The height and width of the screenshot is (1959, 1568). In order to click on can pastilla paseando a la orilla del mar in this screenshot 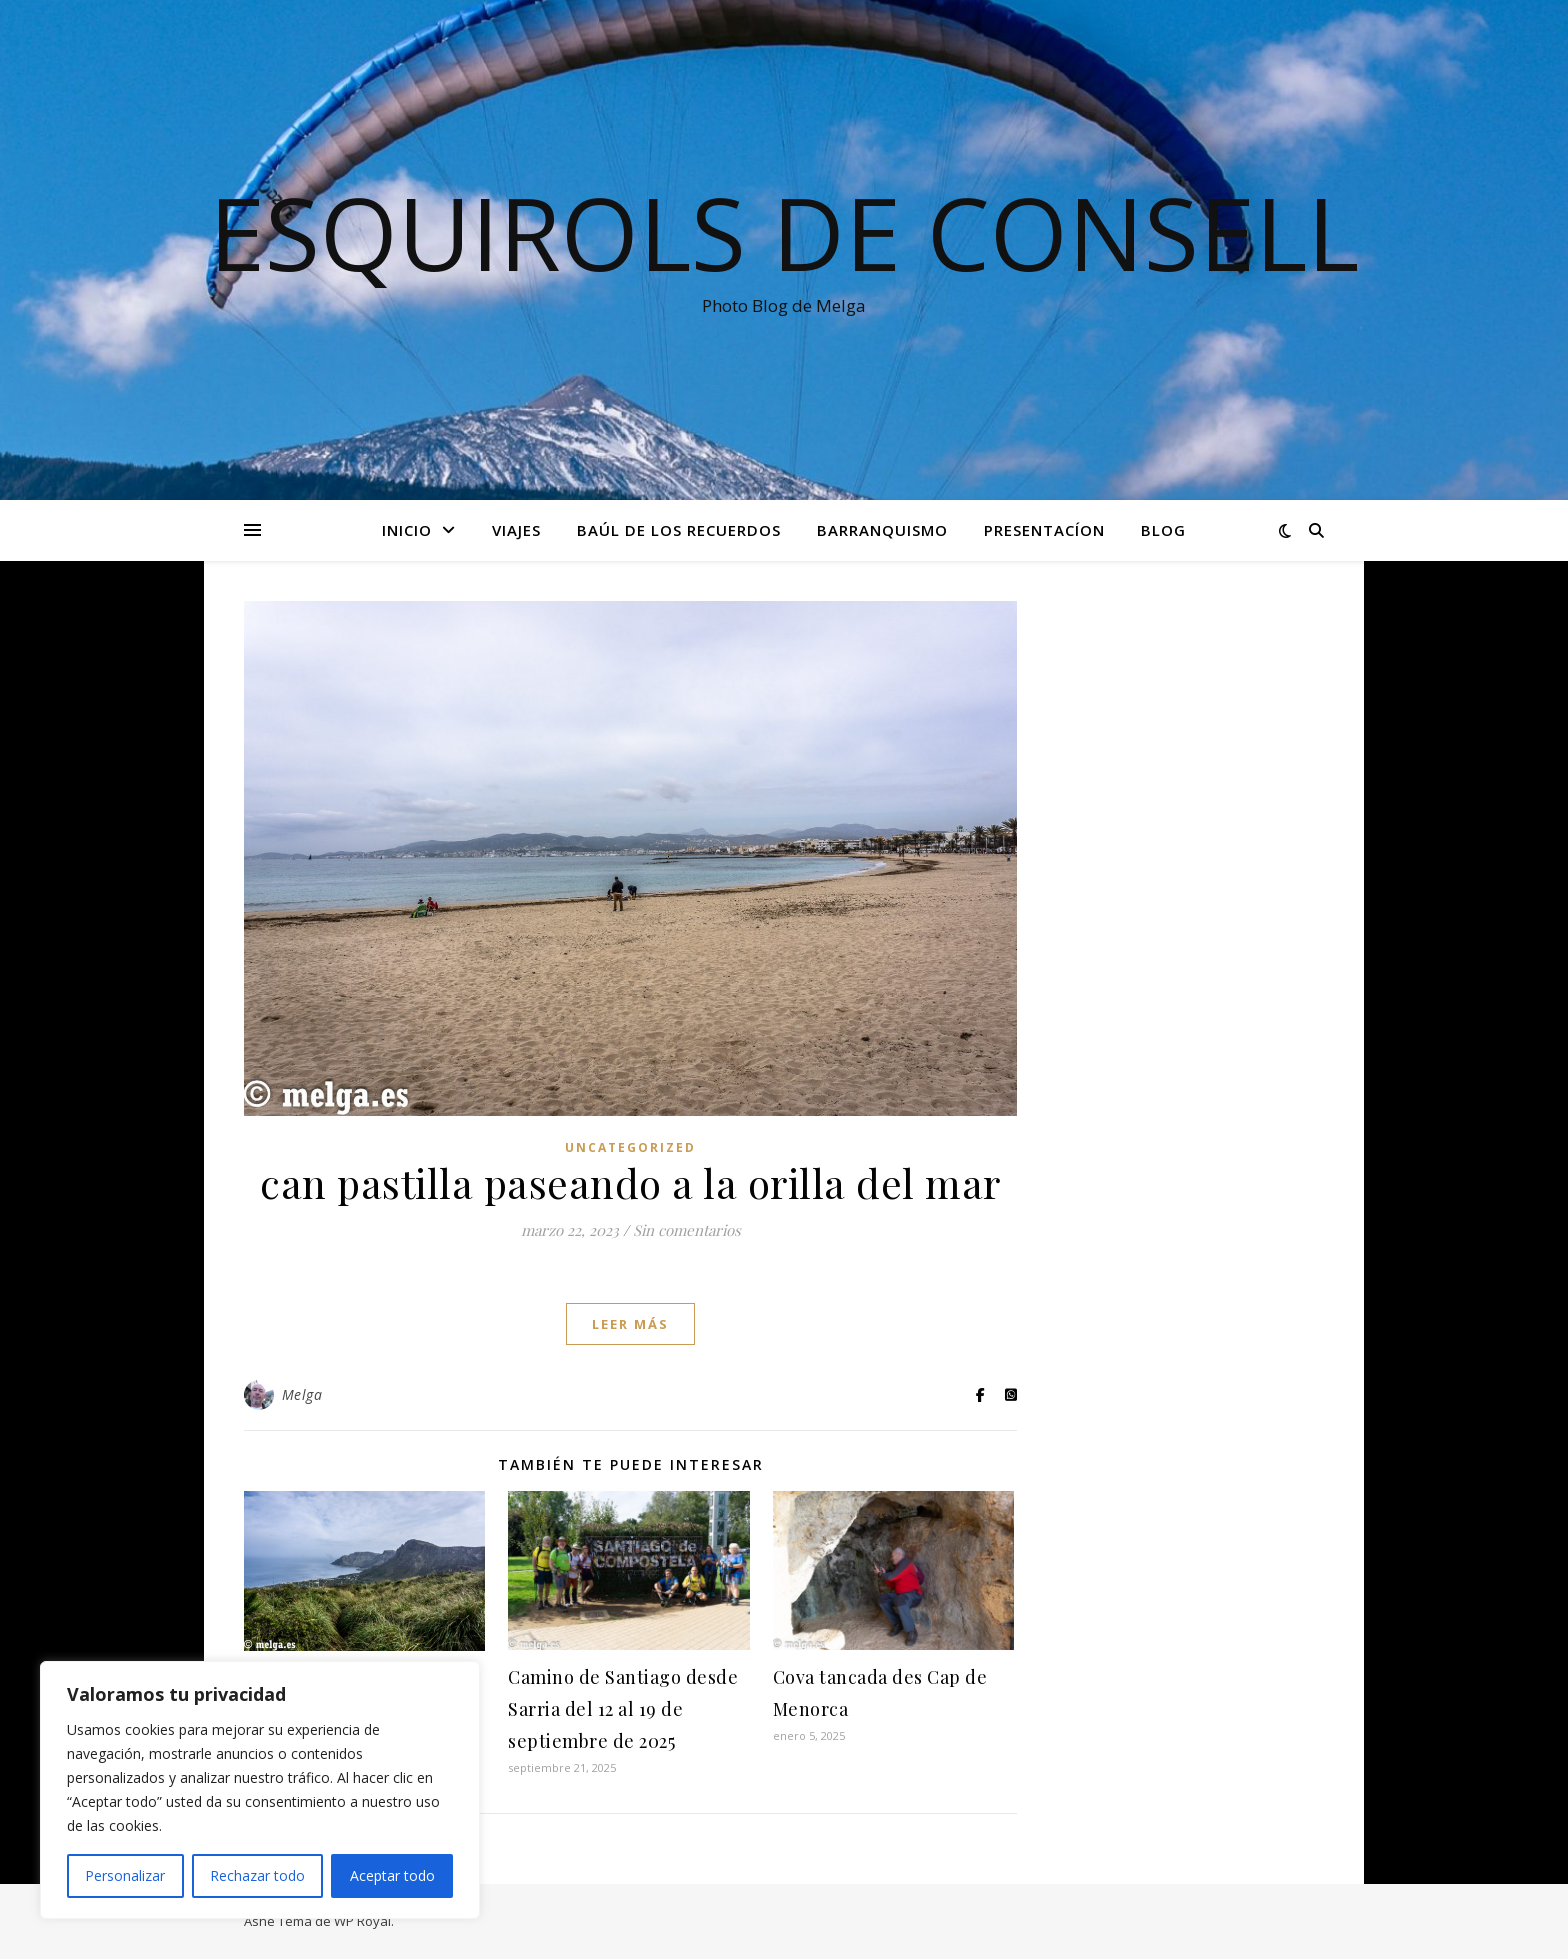, I will do `click(630, 1182)`.